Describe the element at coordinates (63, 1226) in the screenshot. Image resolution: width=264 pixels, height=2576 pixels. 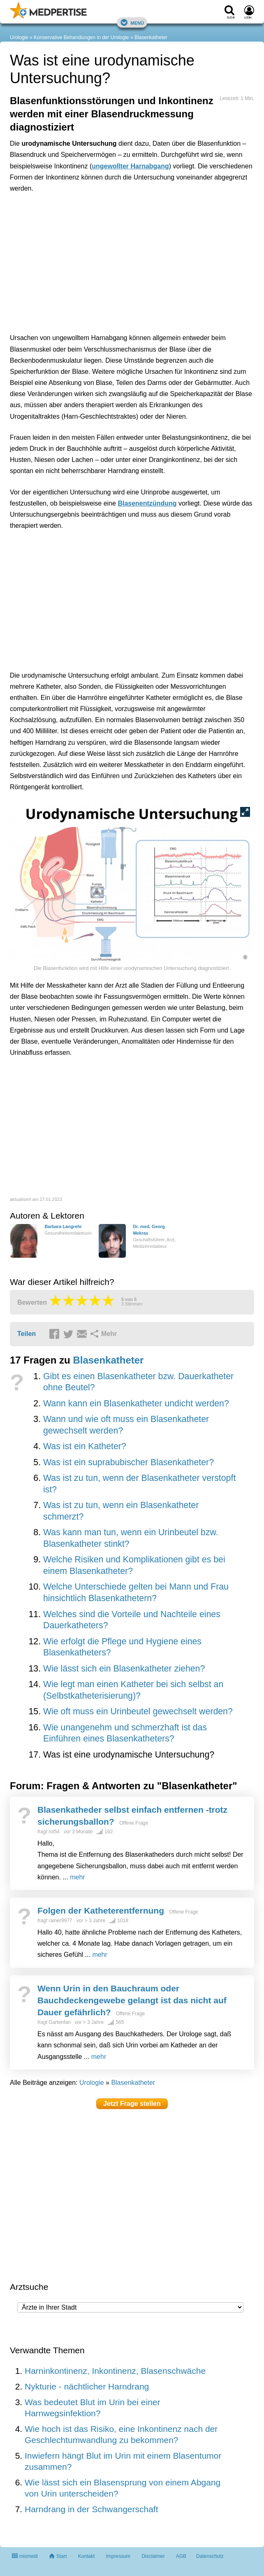
I see `Barbara Langrehr` at that location.